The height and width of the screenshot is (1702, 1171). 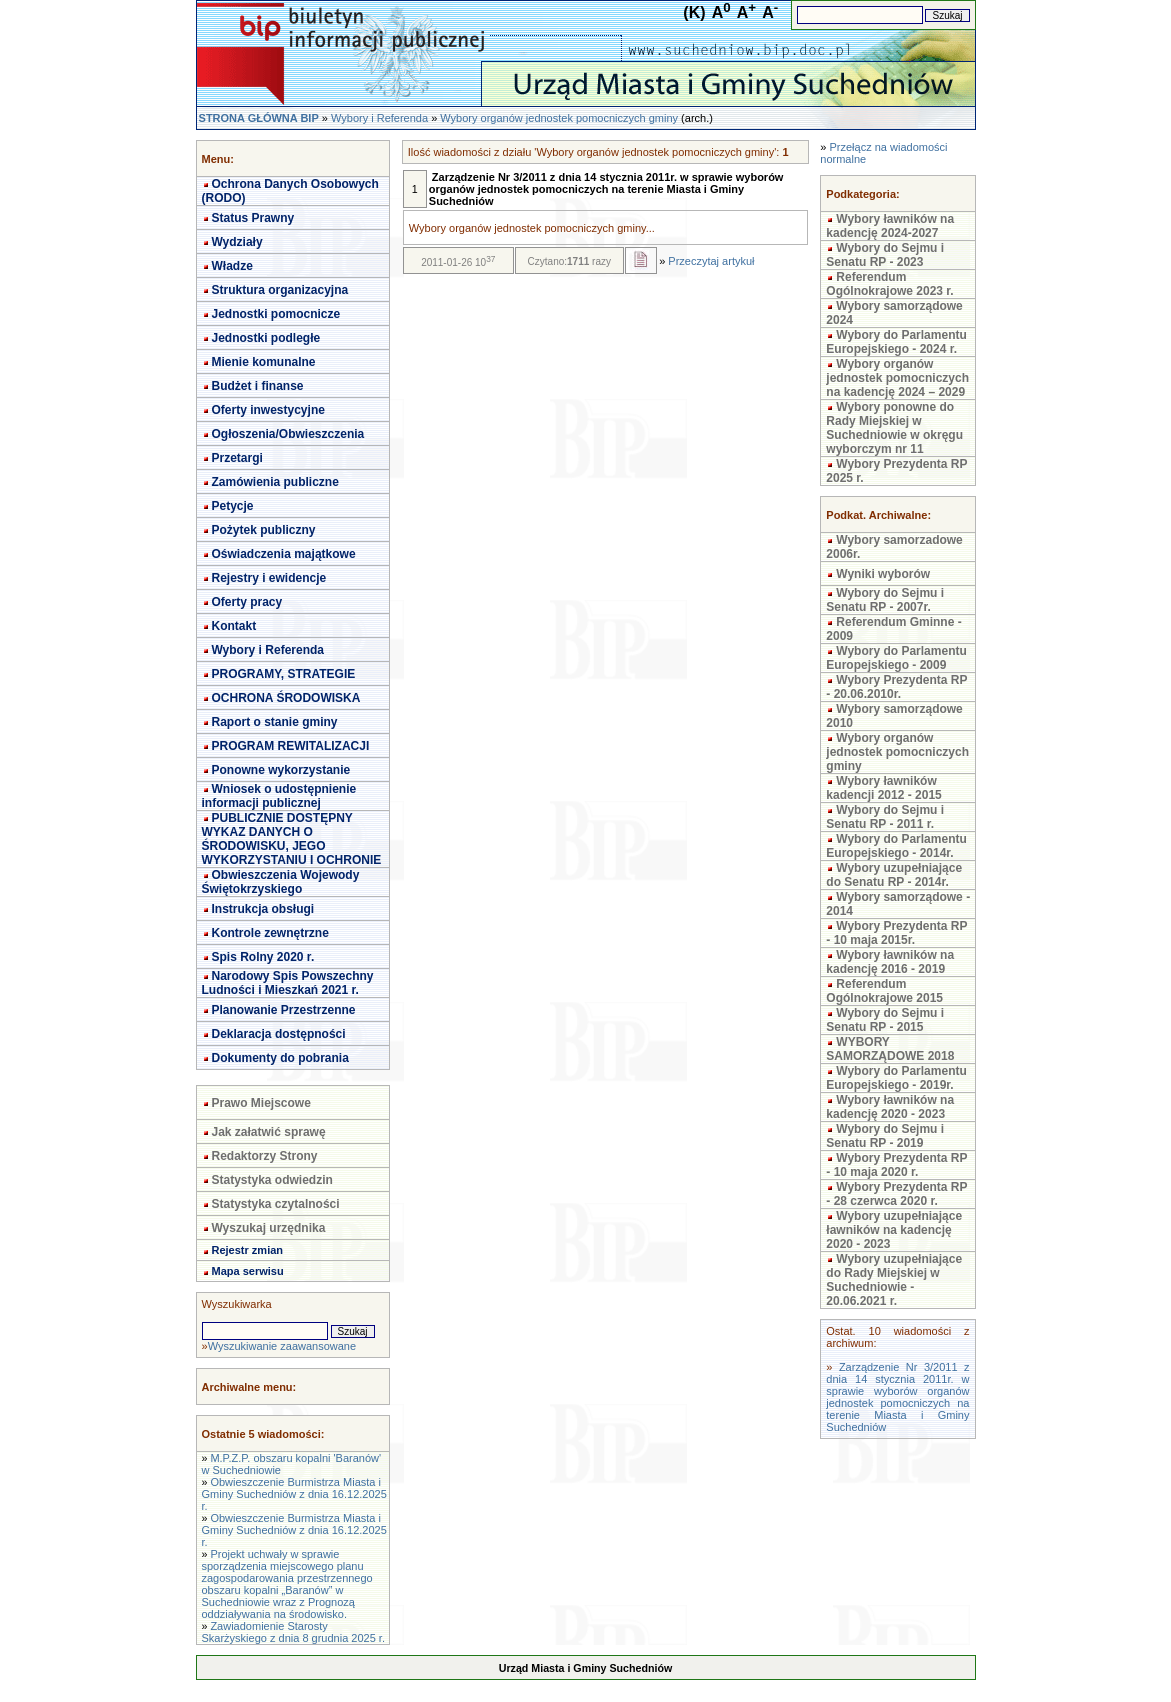 I want to click on Wydziały, so click(x=237, y=242).